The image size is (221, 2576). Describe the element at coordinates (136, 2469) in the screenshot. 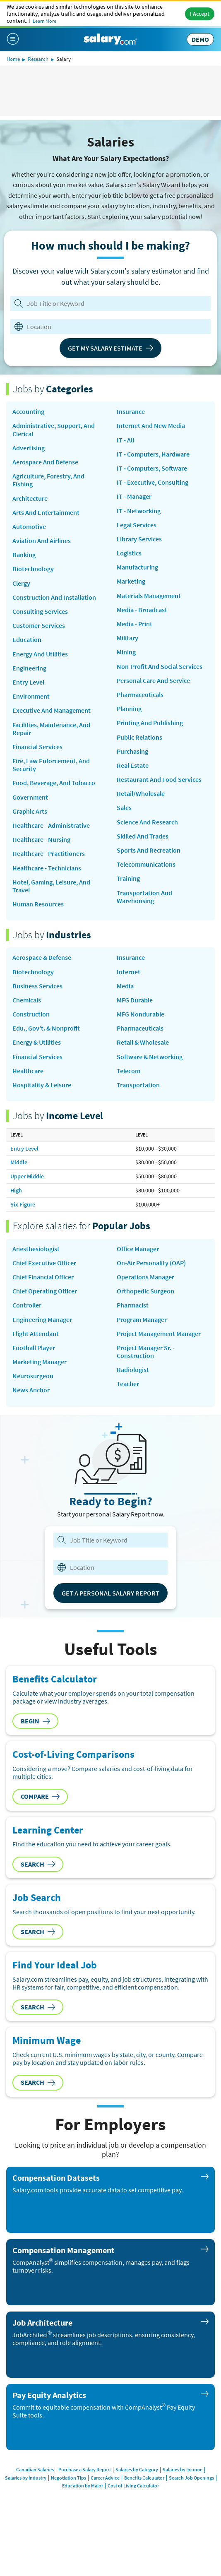

I see `Salaries by Category` at that location.